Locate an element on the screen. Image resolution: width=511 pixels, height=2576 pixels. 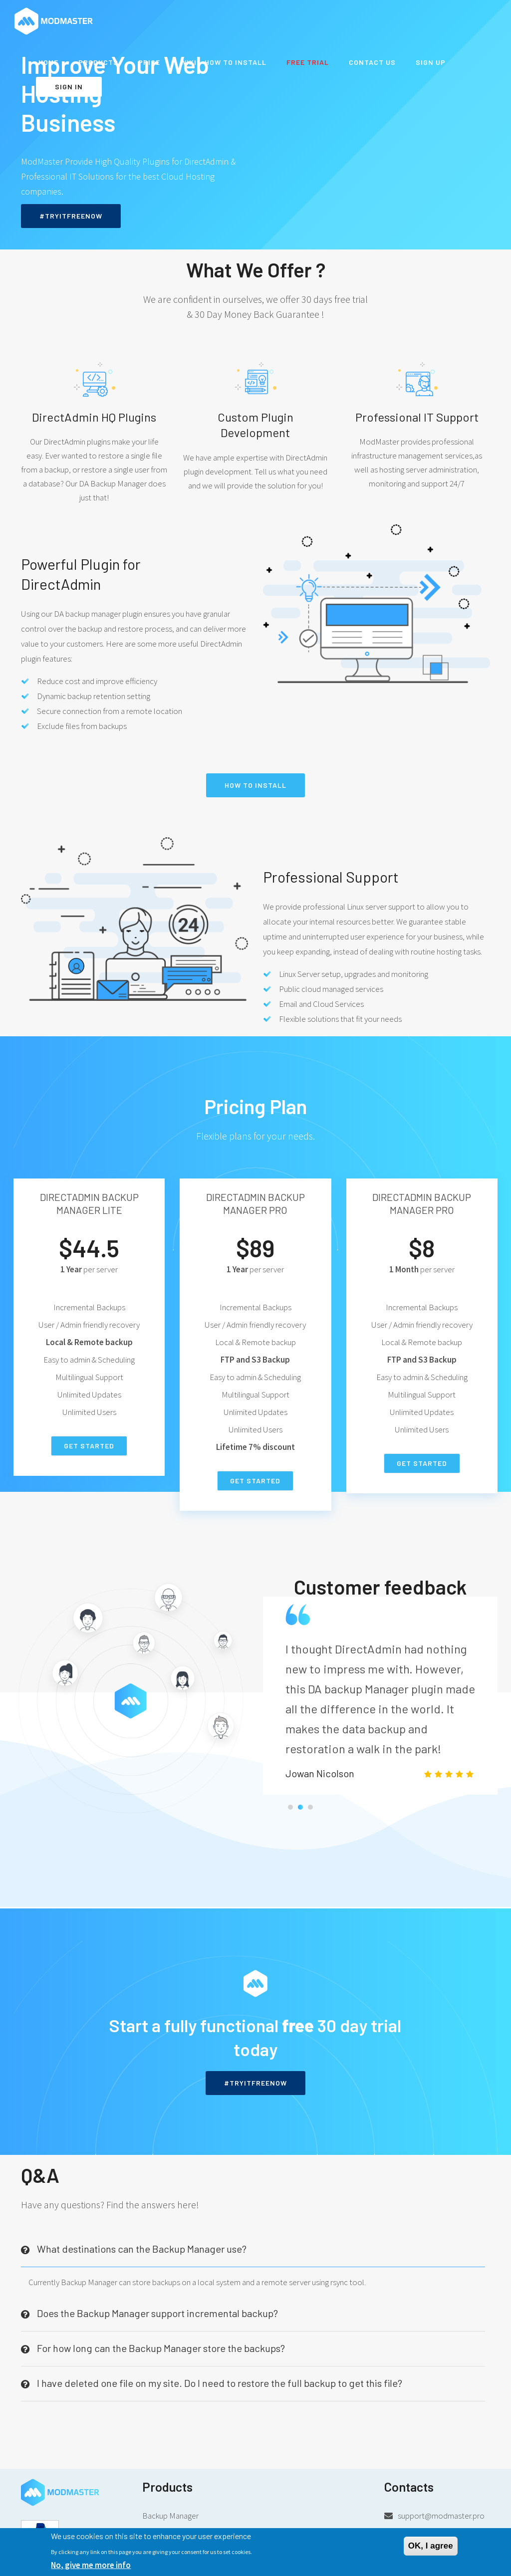
Does the Backup Manager support incremental backup? [button] is located at coordinates (157, 2308).